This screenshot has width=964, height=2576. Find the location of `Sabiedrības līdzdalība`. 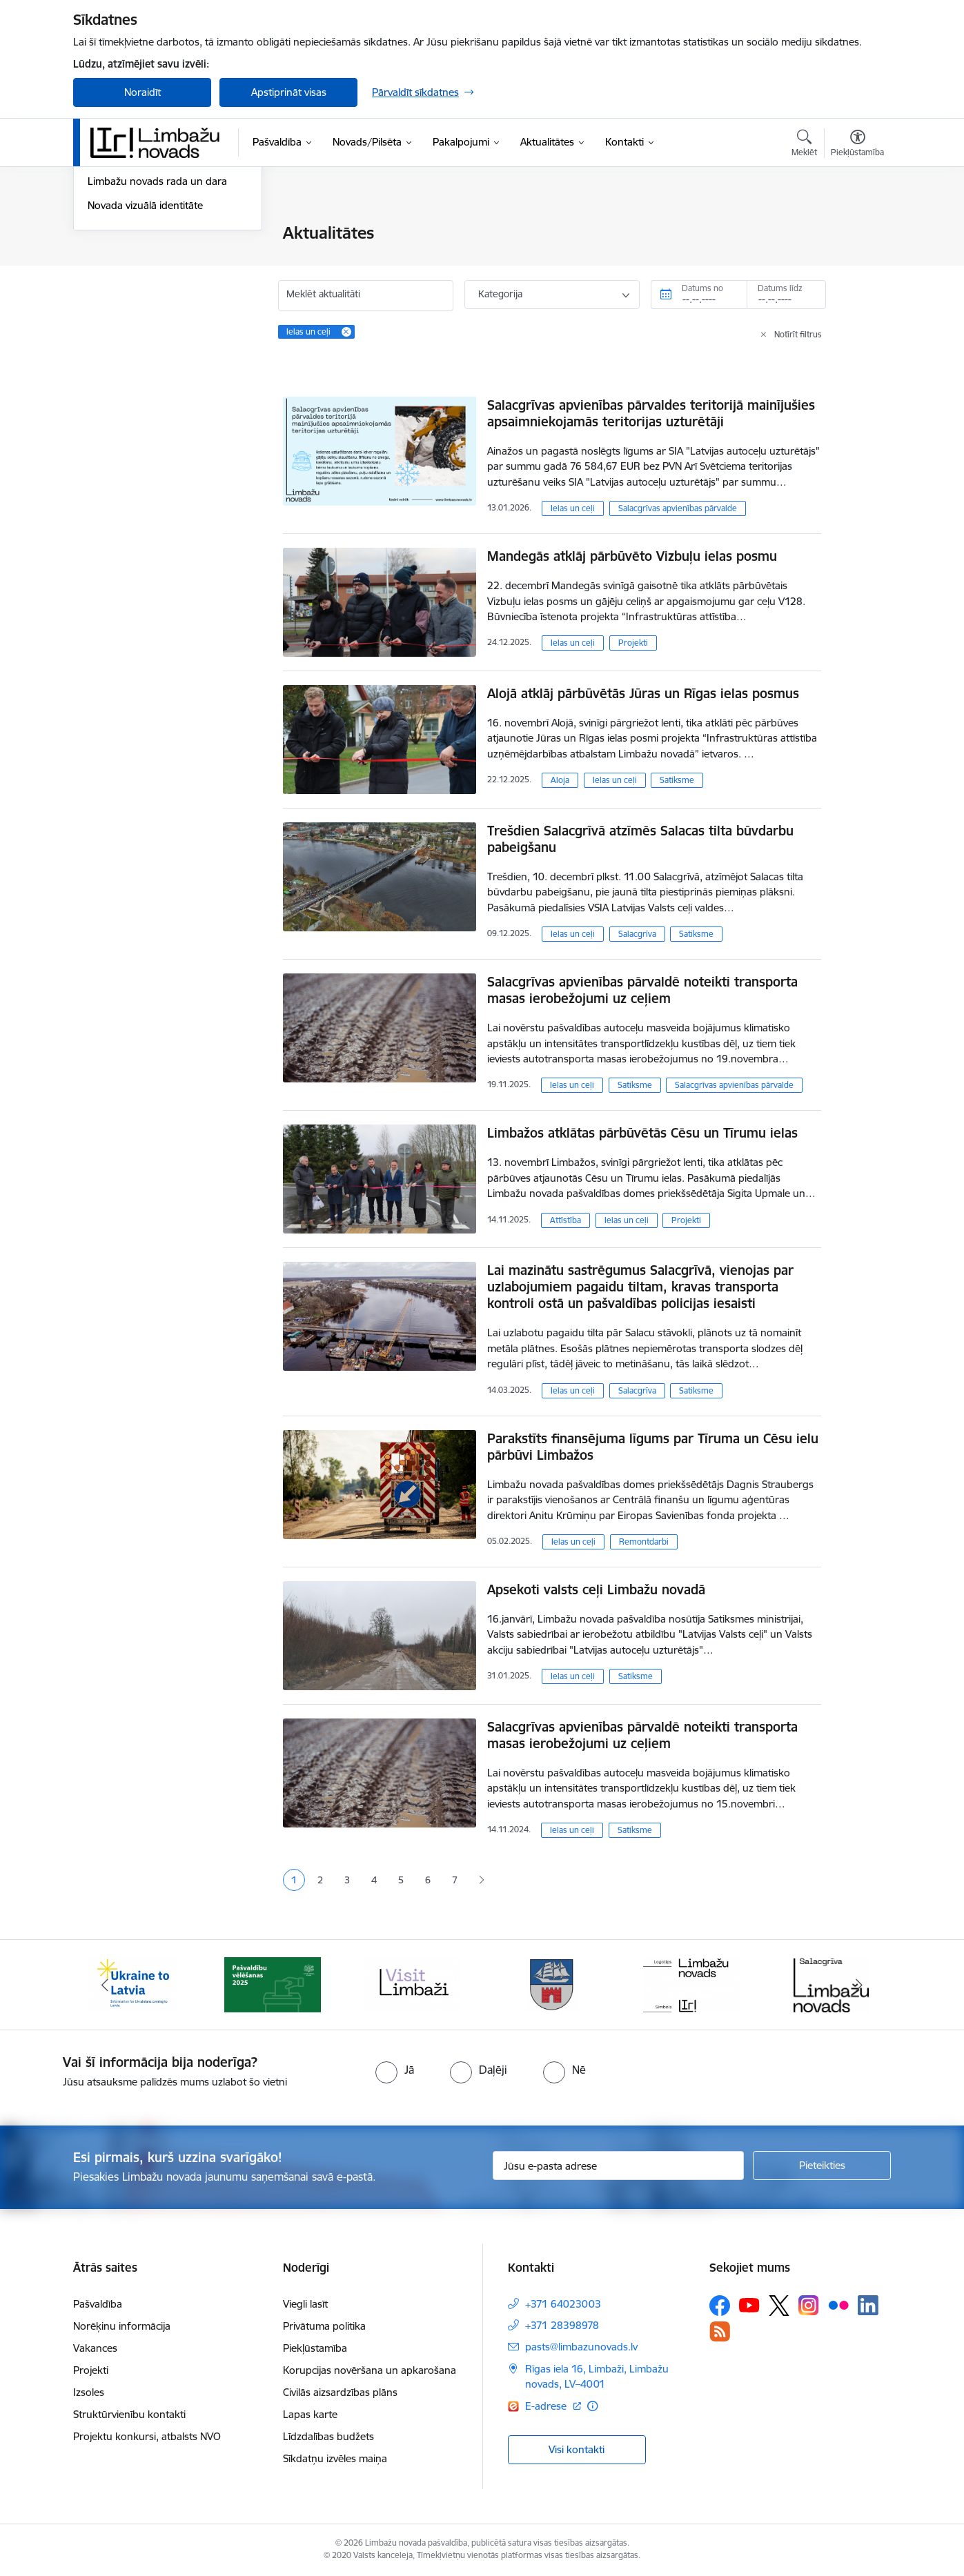

Sabiedrības līdzdalība is located at coordinates (137, 281).